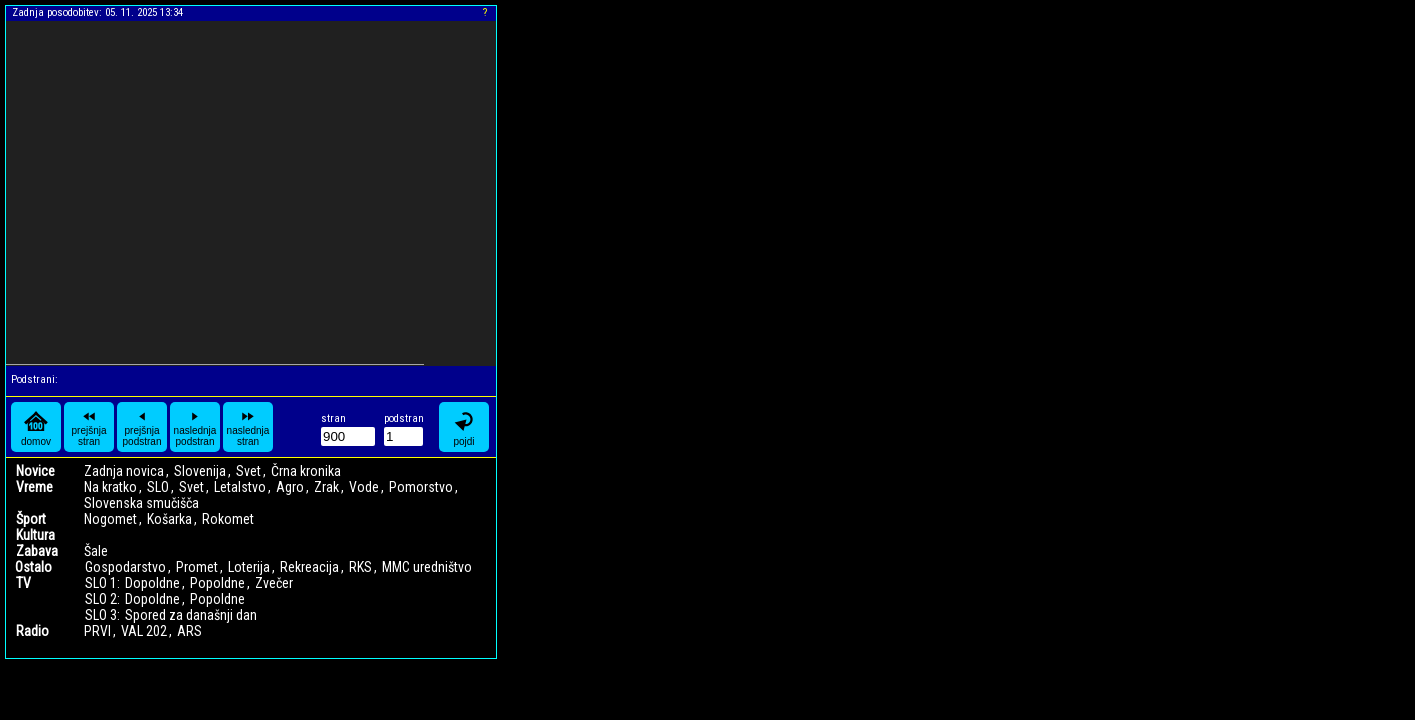 This screenshot has height=720, width=1415. Describe the element at coordinates (217, 583) in the screenshot. I see `Popoldne` at that location.